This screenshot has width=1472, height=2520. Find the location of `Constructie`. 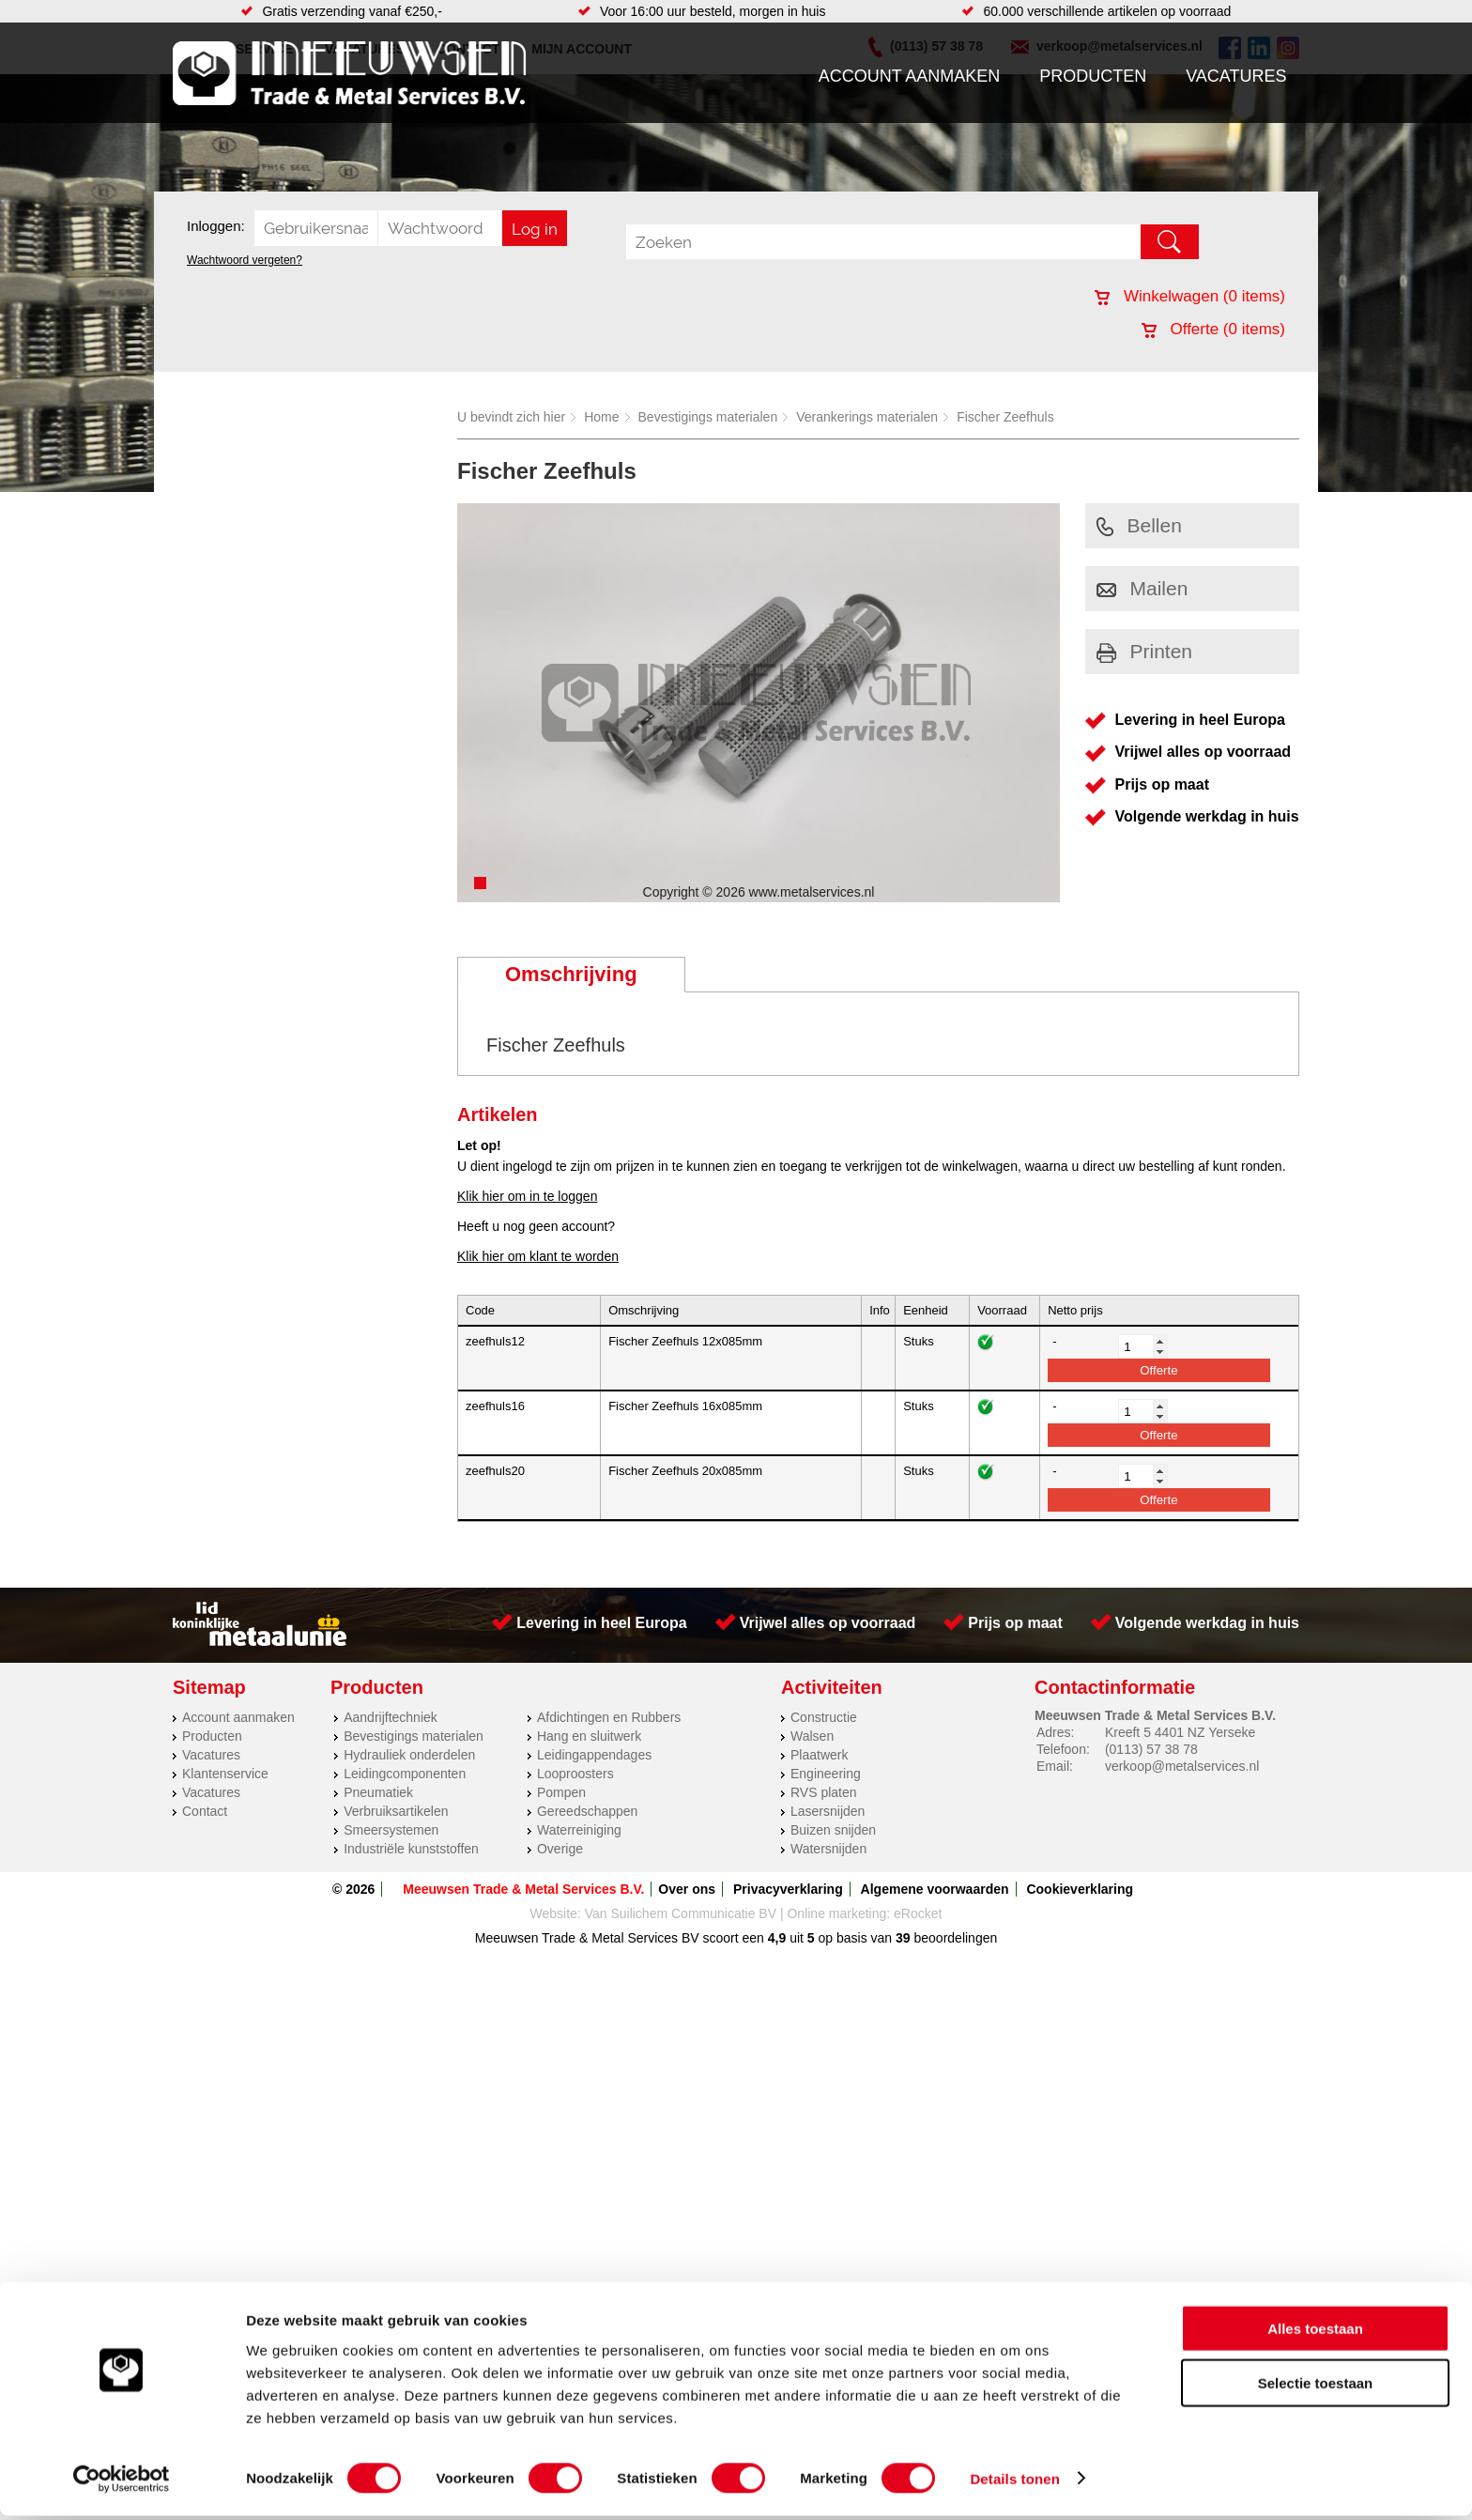

Constructie is located at coordinates (823, 1717).